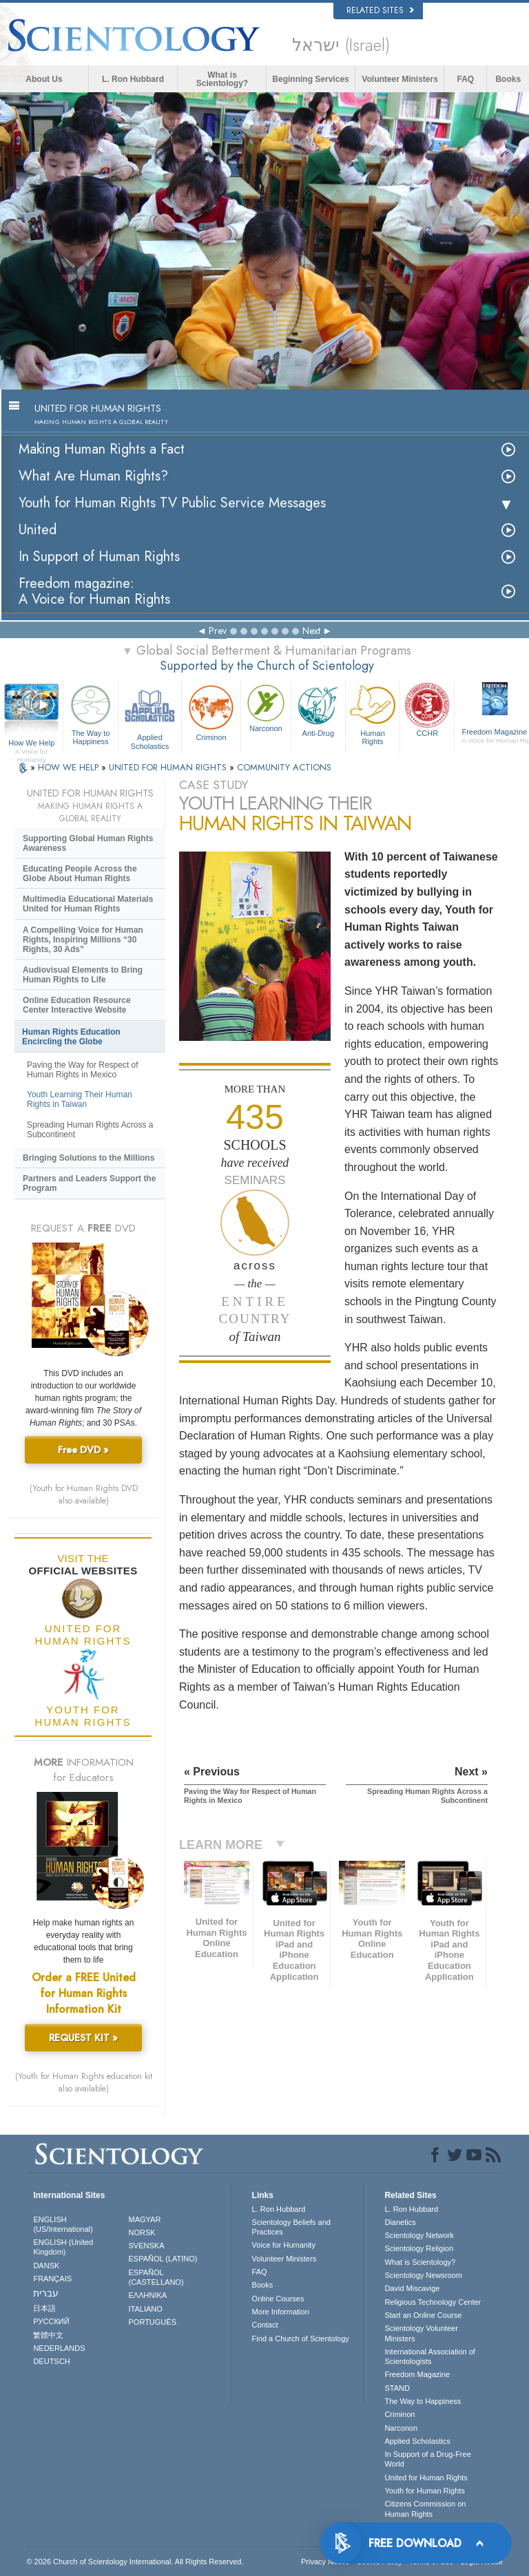 This screenshot has width=529, height=2576. What do you see at coordinates (284, 767) in the screenshot?
I see `COMMUNITY ACTIONS` at bounding box center [284, 767].